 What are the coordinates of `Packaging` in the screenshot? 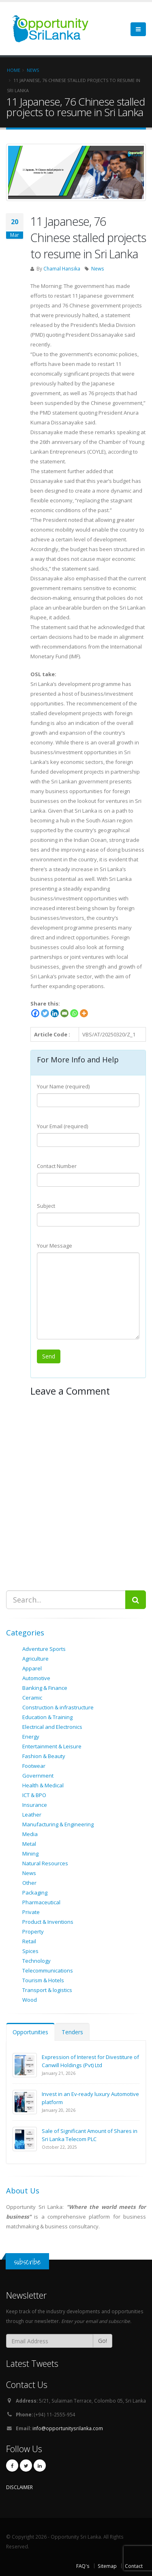 It's located at (34, 1892).